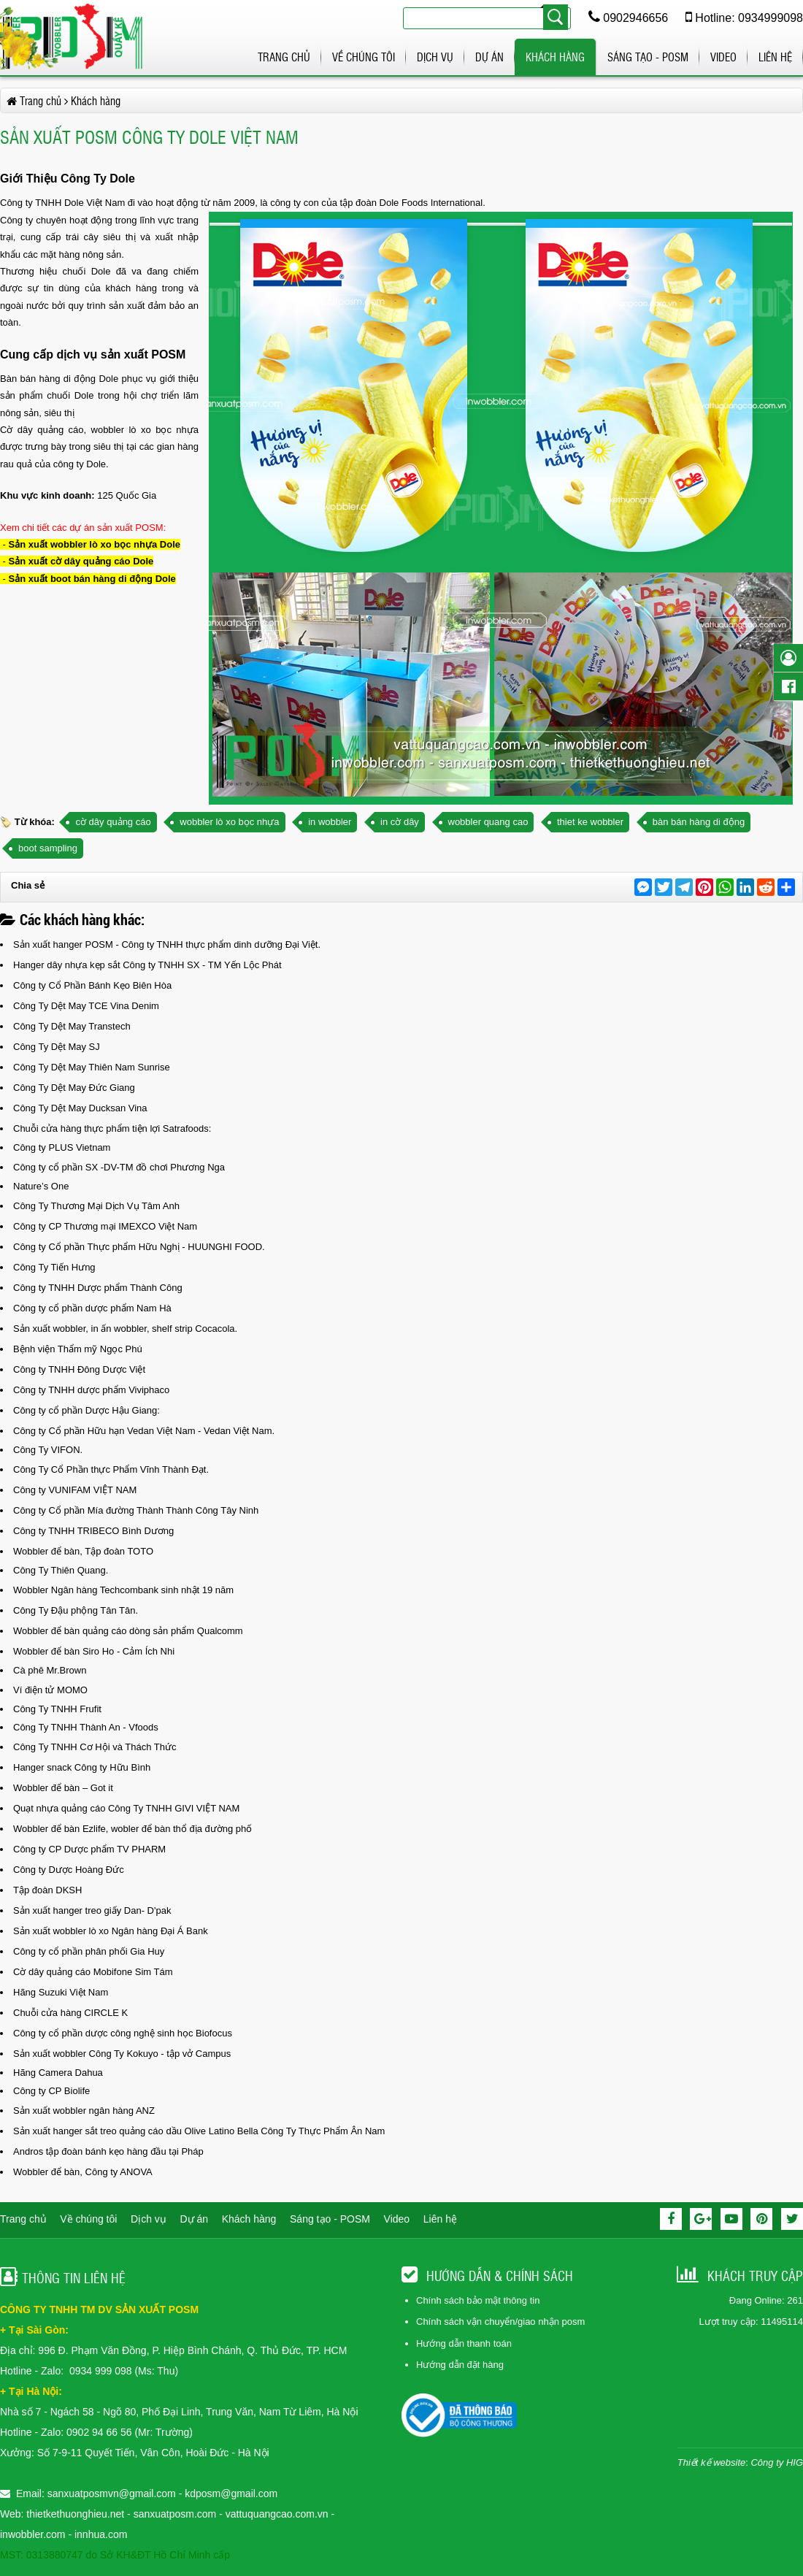 Image resolution: width=803 pixels, height=2576 pixels. I want to click on Công Ty Tiến Hưng, so click(54, 1267).